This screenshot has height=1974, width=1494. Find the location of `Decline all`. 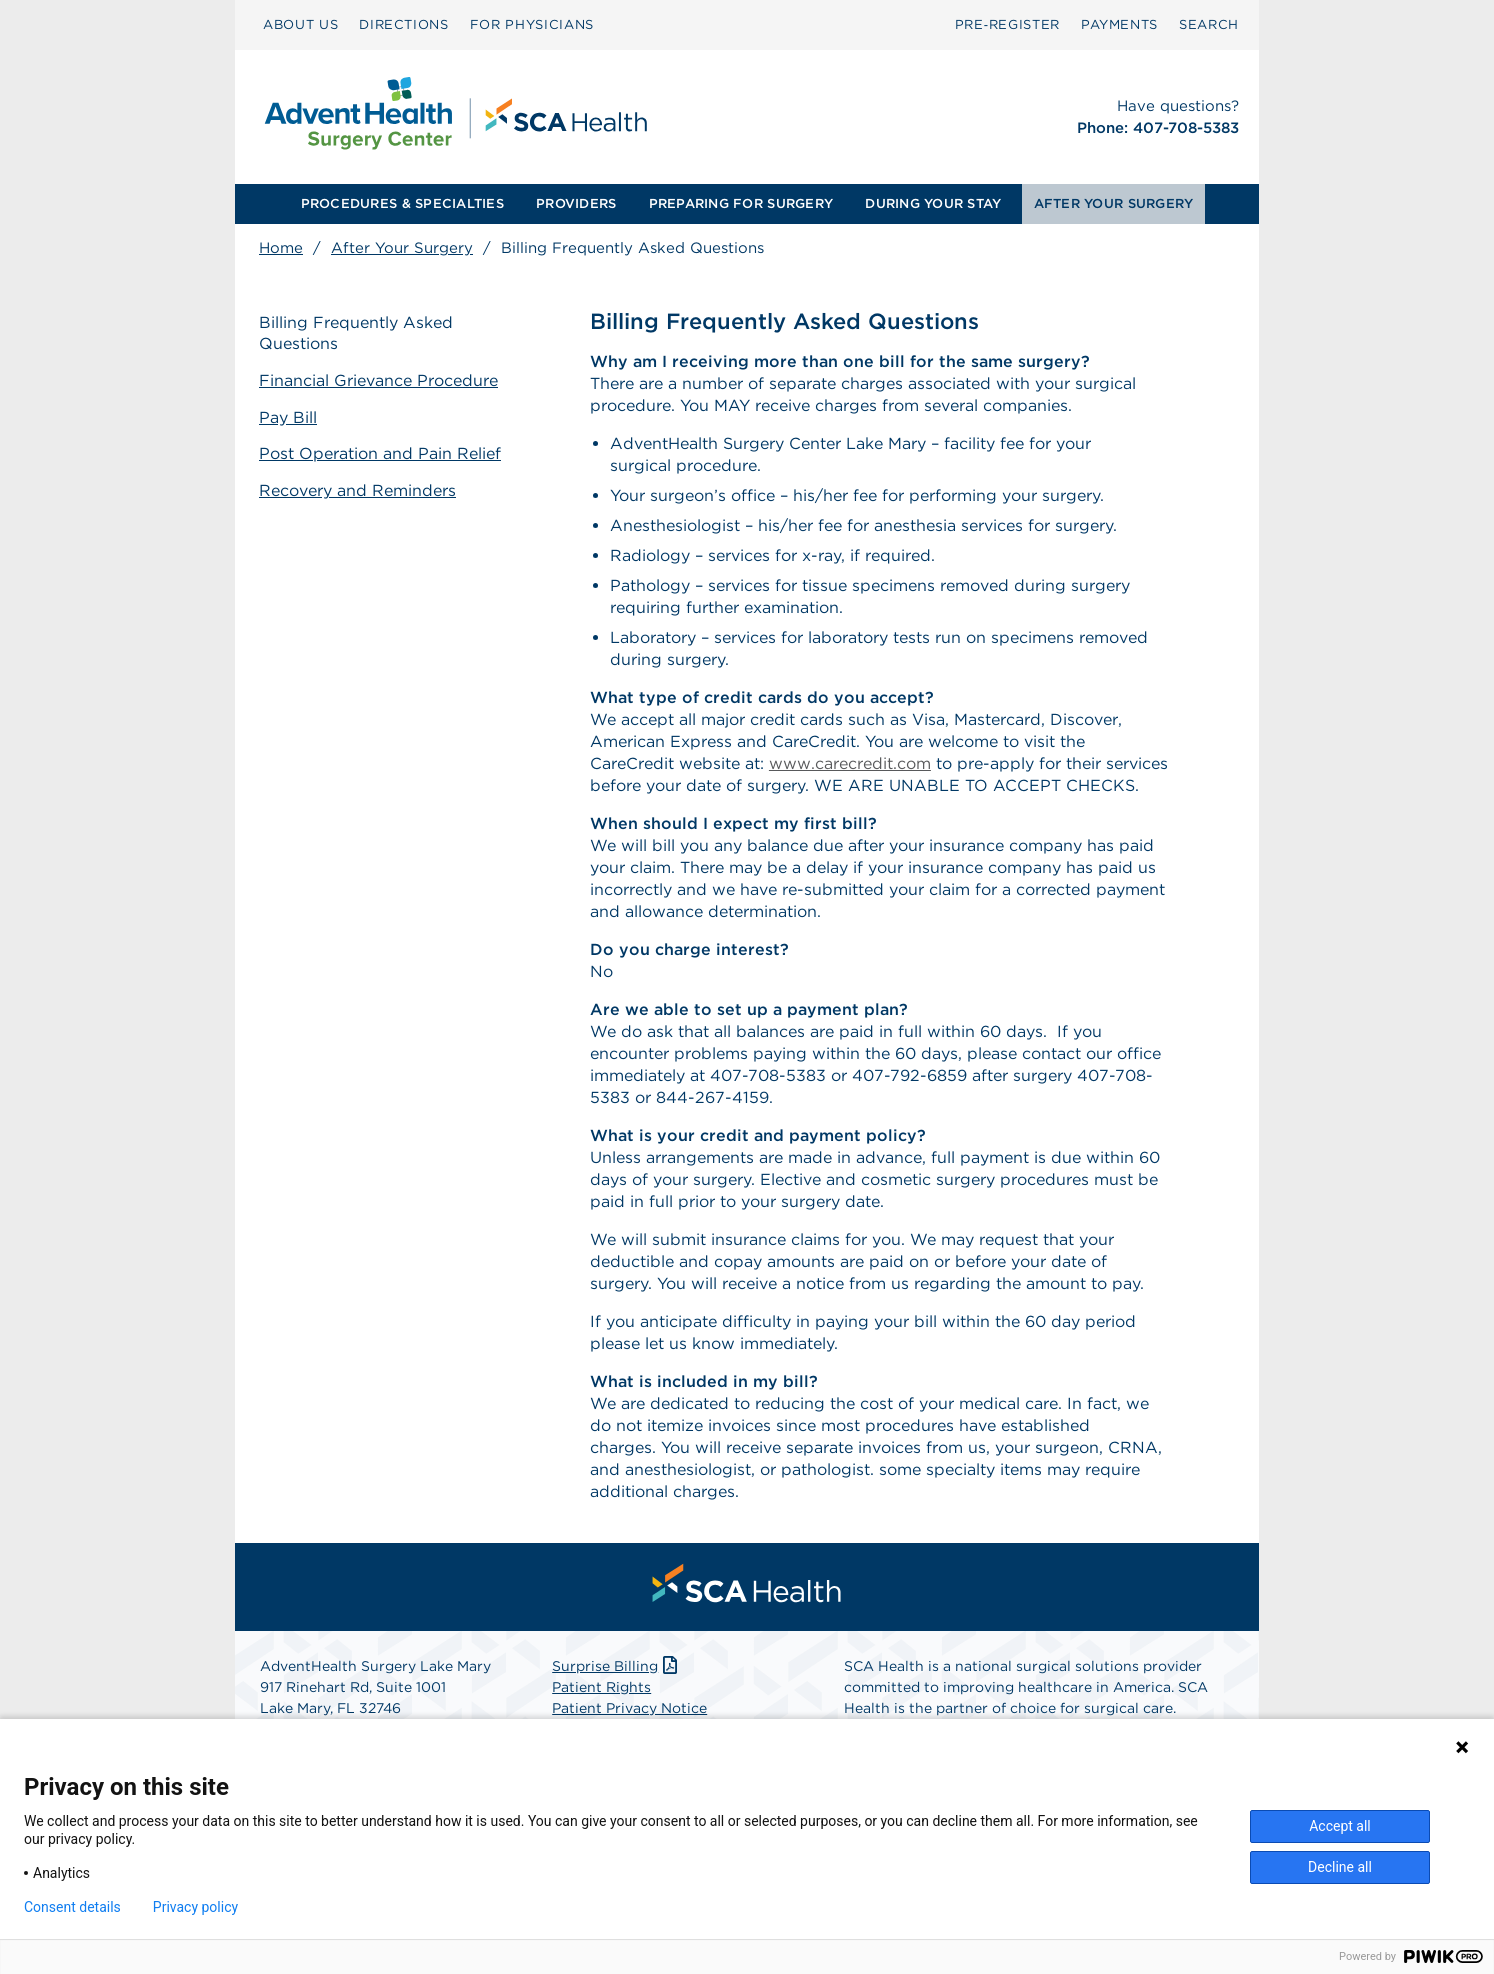

Decline all is located at coordinates (1340, 1867).